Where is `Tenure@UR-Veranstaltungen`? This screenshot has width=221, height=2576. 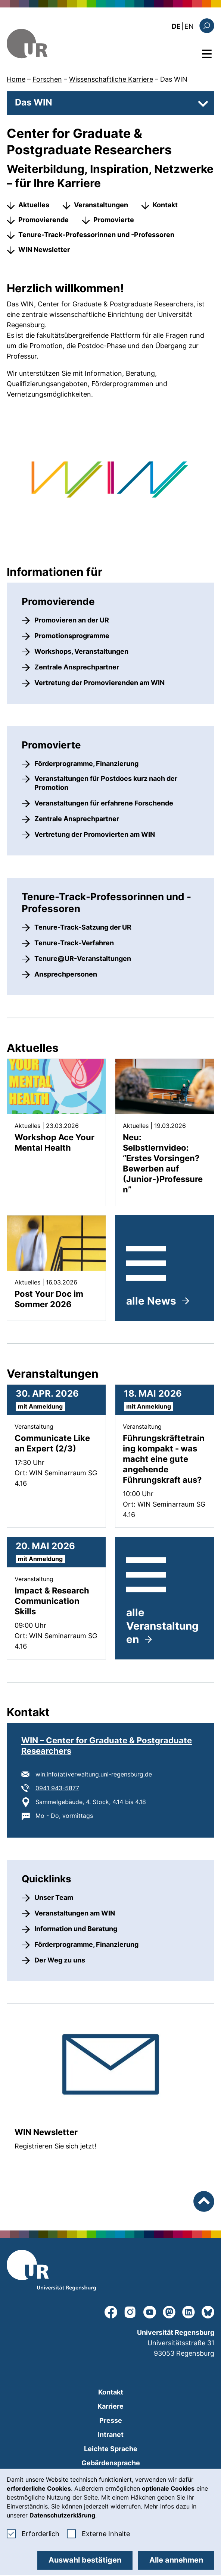 Tenure@UR-Veranstaltungen is located at coordinates (82, 958).